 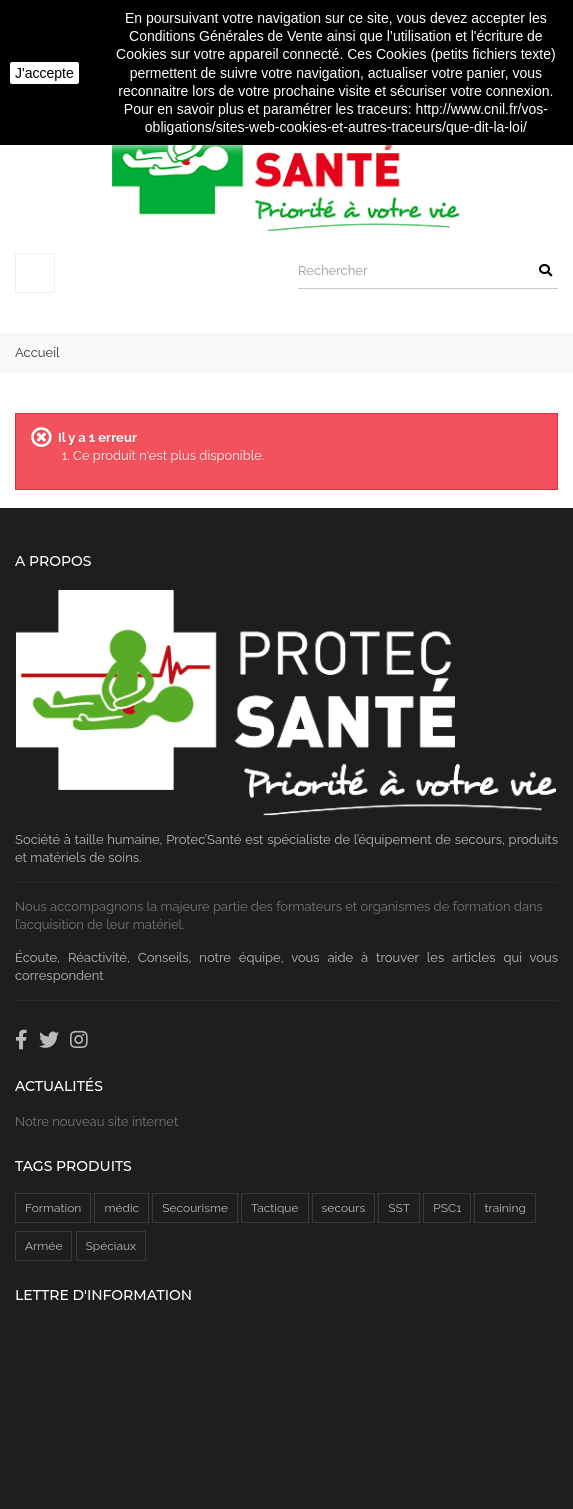 I want to click on SST, so click(x=399, y=1208).